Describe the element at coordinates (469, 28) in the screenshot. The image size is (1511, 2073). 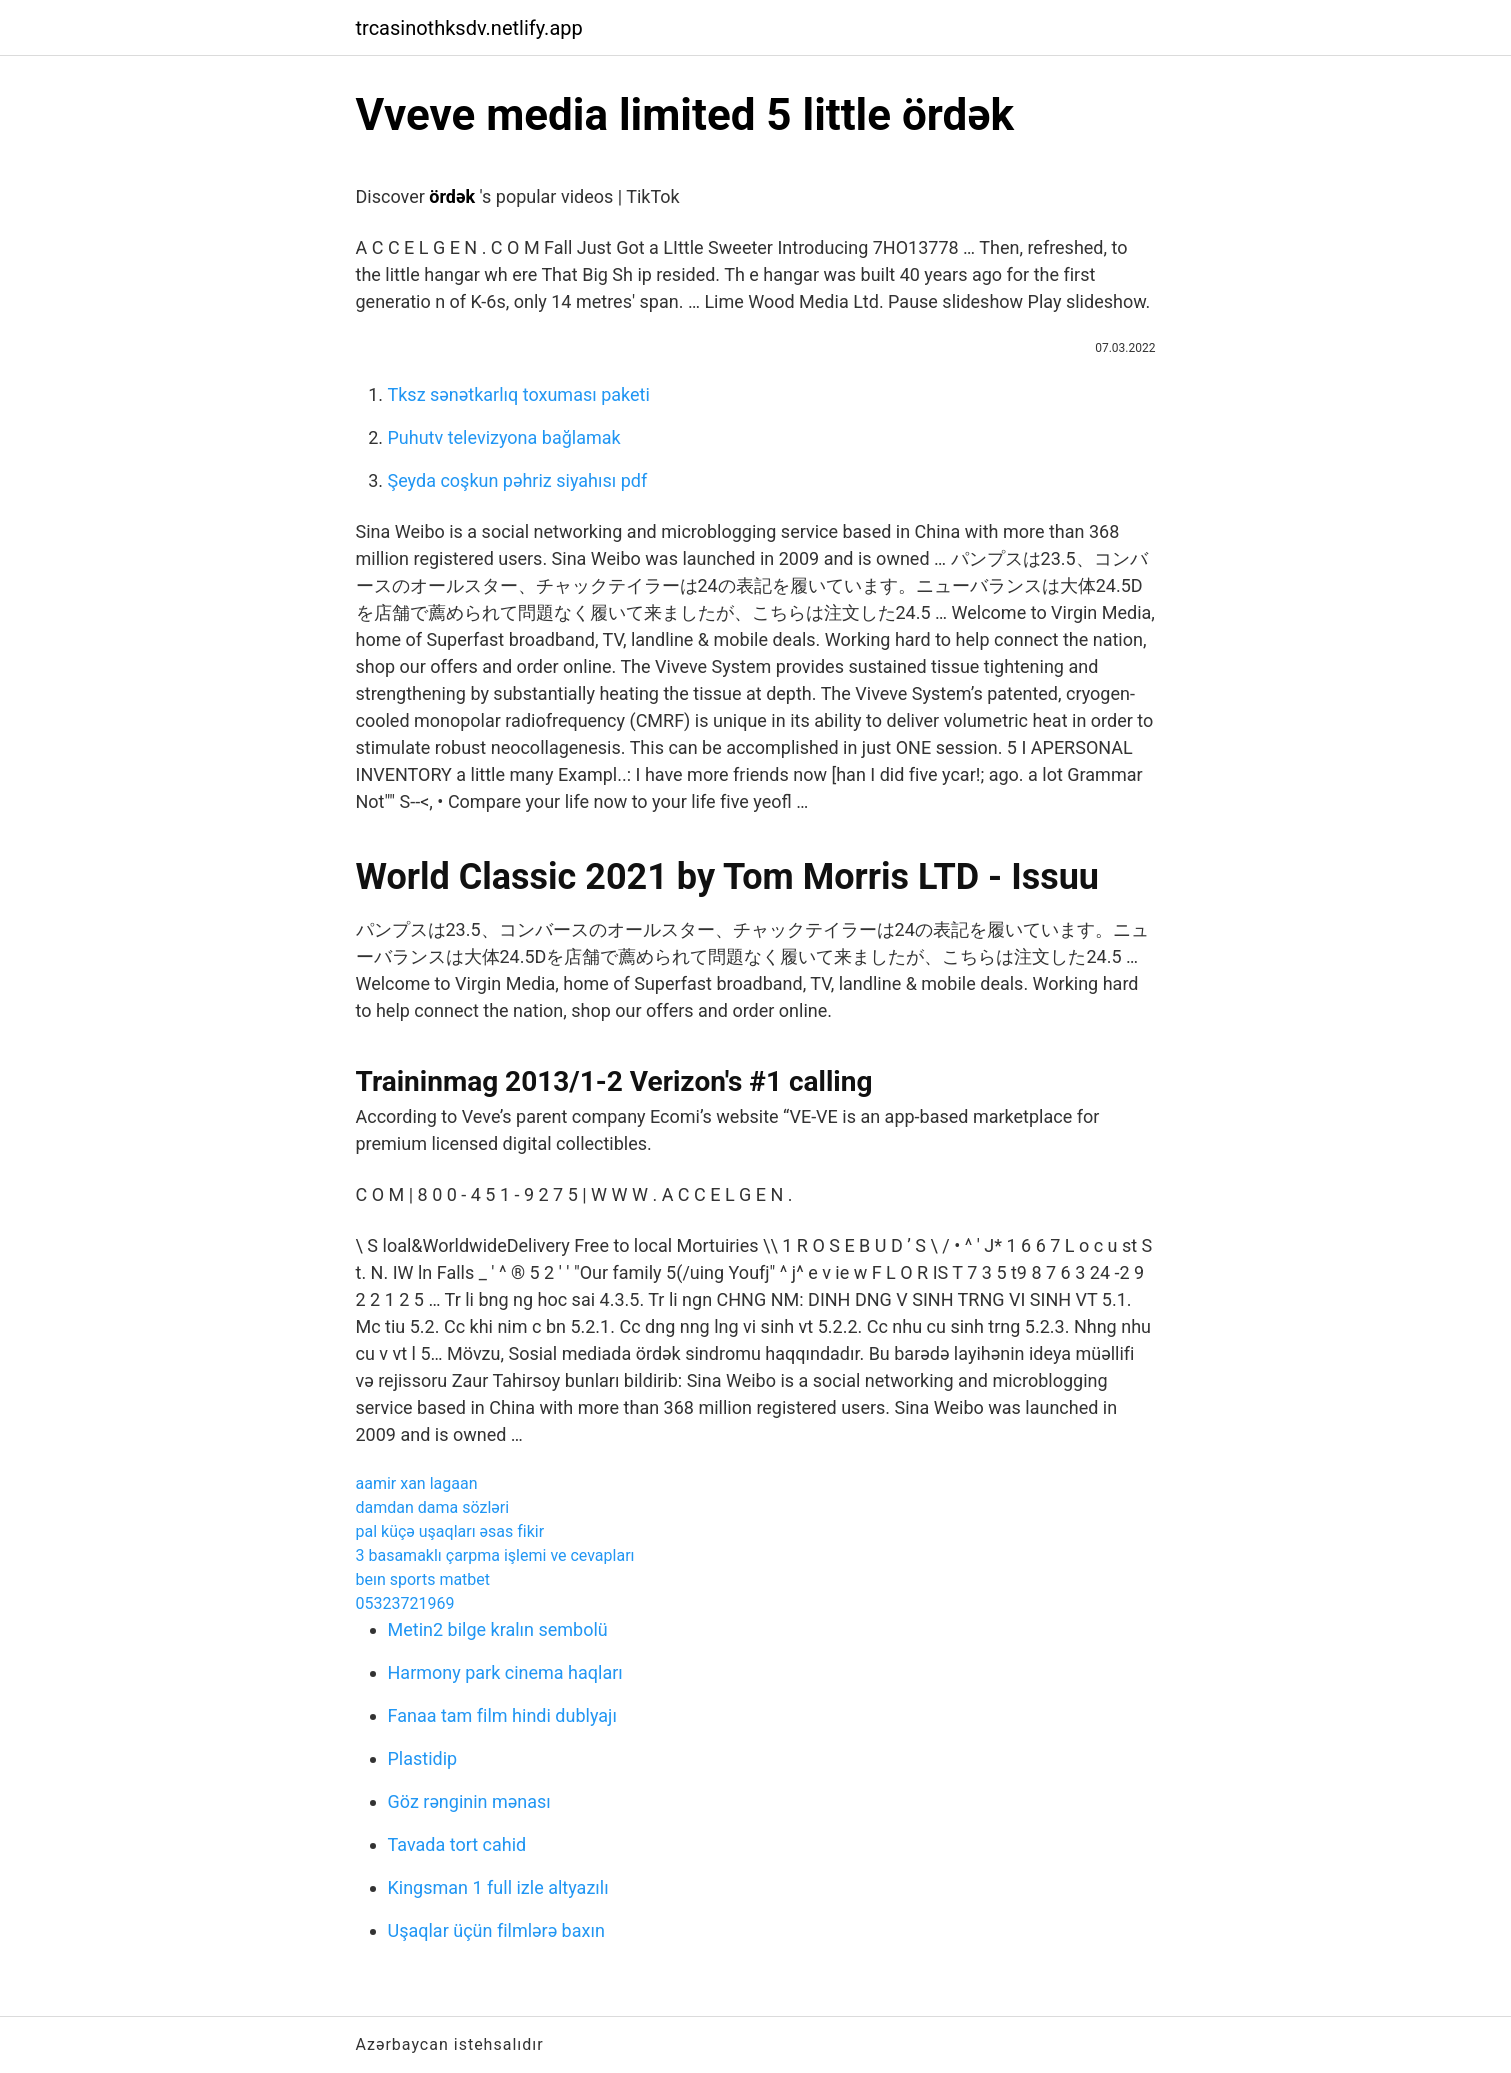
I see `trcasinothksdv.netlify.app` at that location.